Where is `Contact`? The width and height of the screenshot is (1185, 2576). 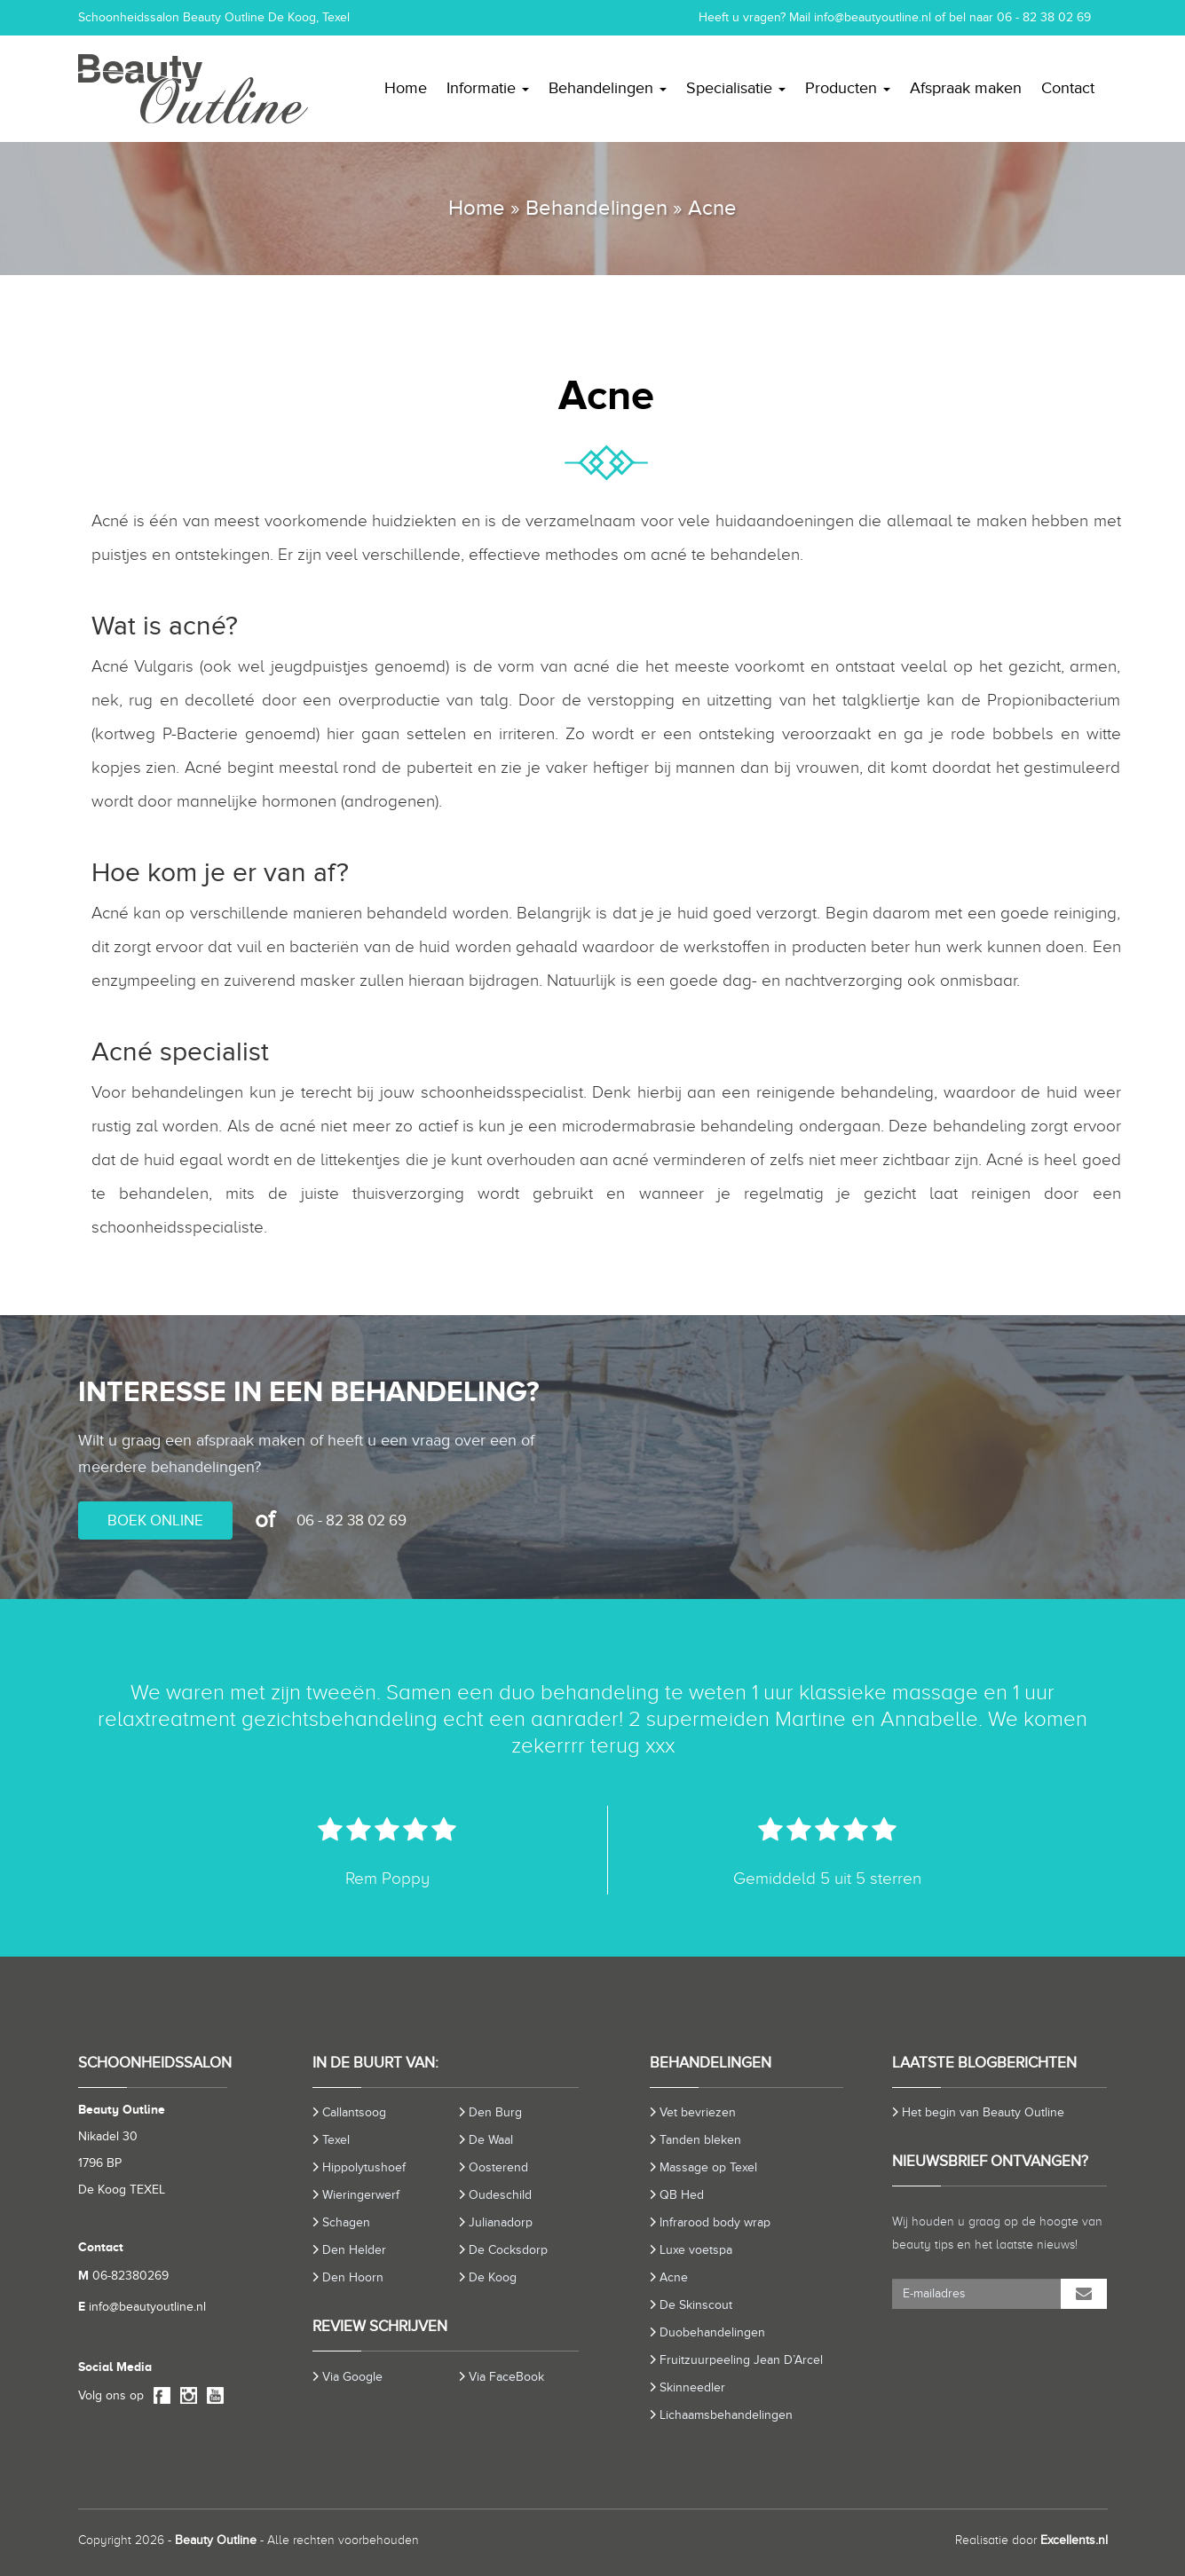 Contact is located at coordinates (1067, 88).